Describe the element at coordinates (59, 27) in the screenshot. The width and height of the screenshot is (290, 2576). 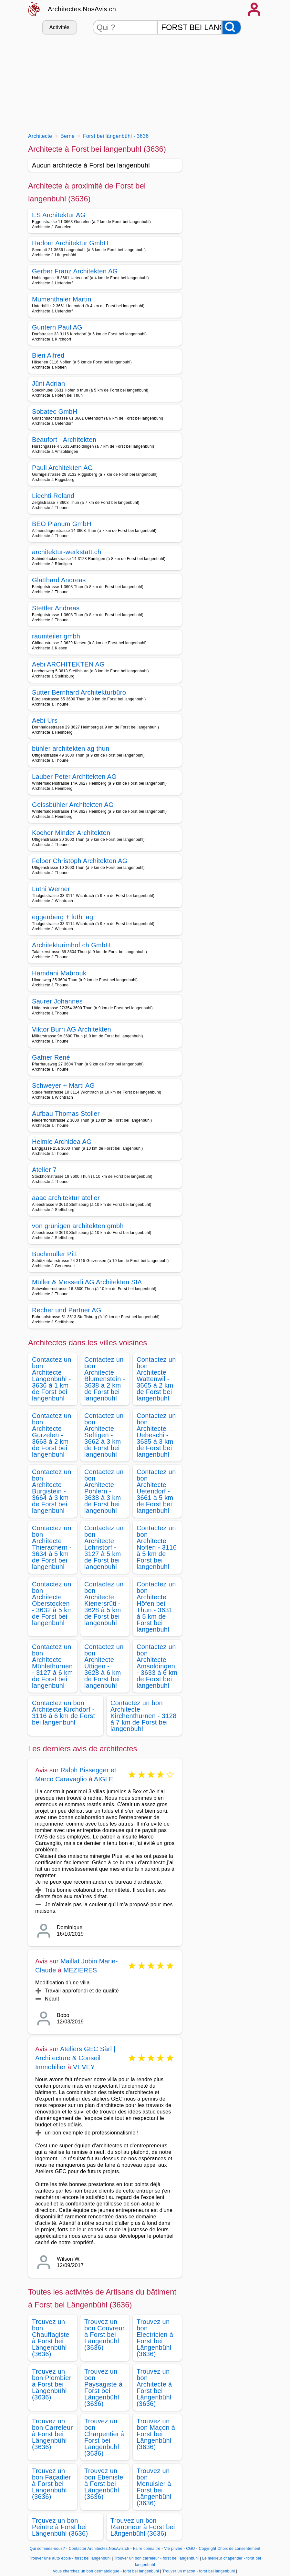
I see `Activités` at that location.